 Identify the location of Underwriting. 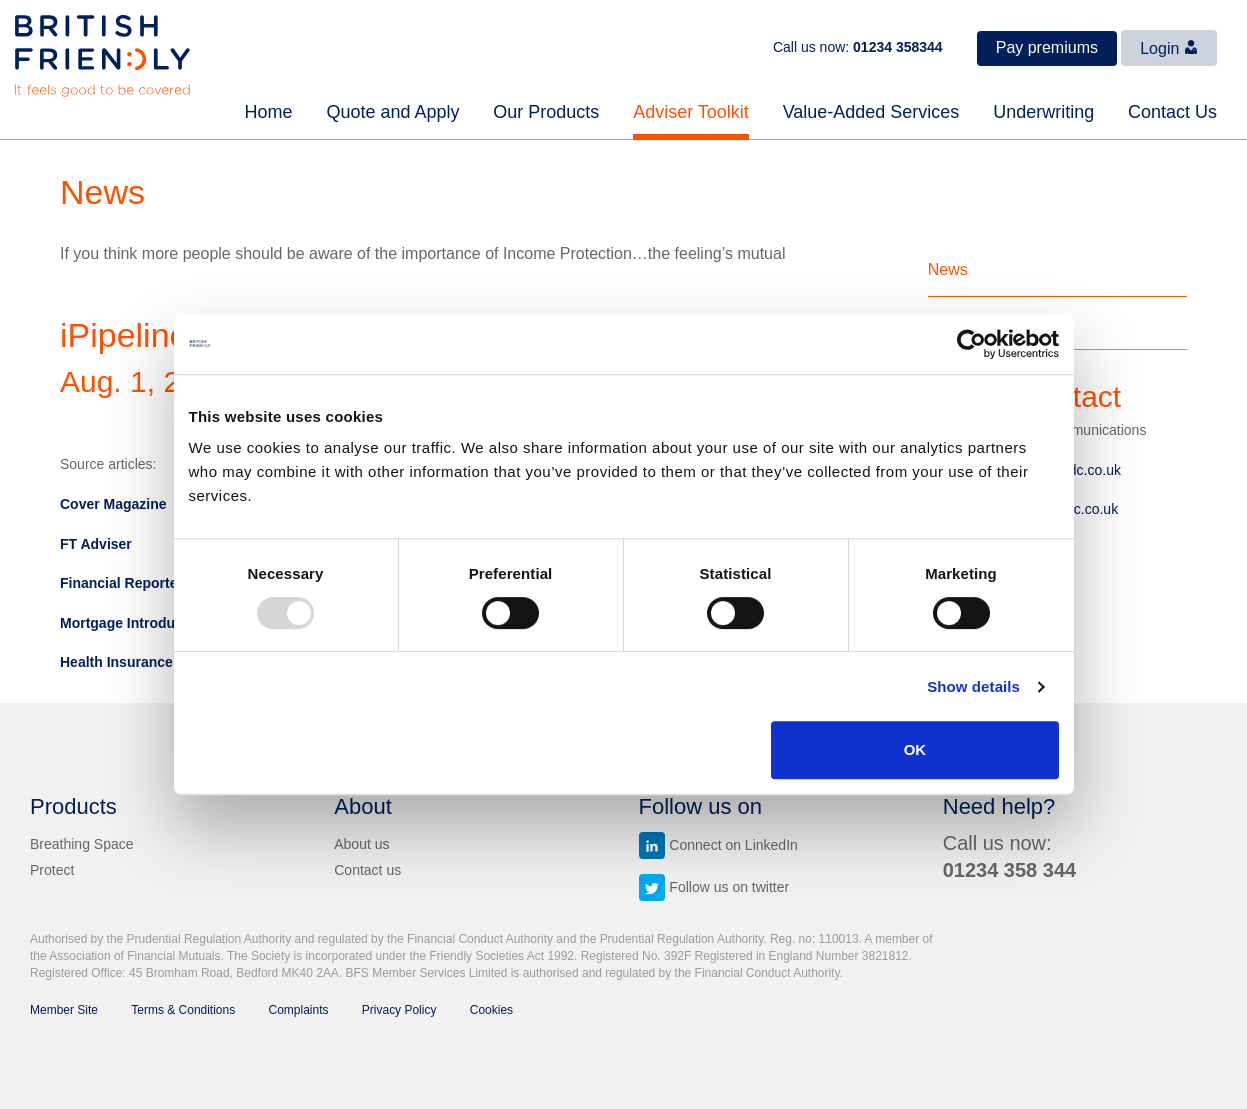
(1043, 112).